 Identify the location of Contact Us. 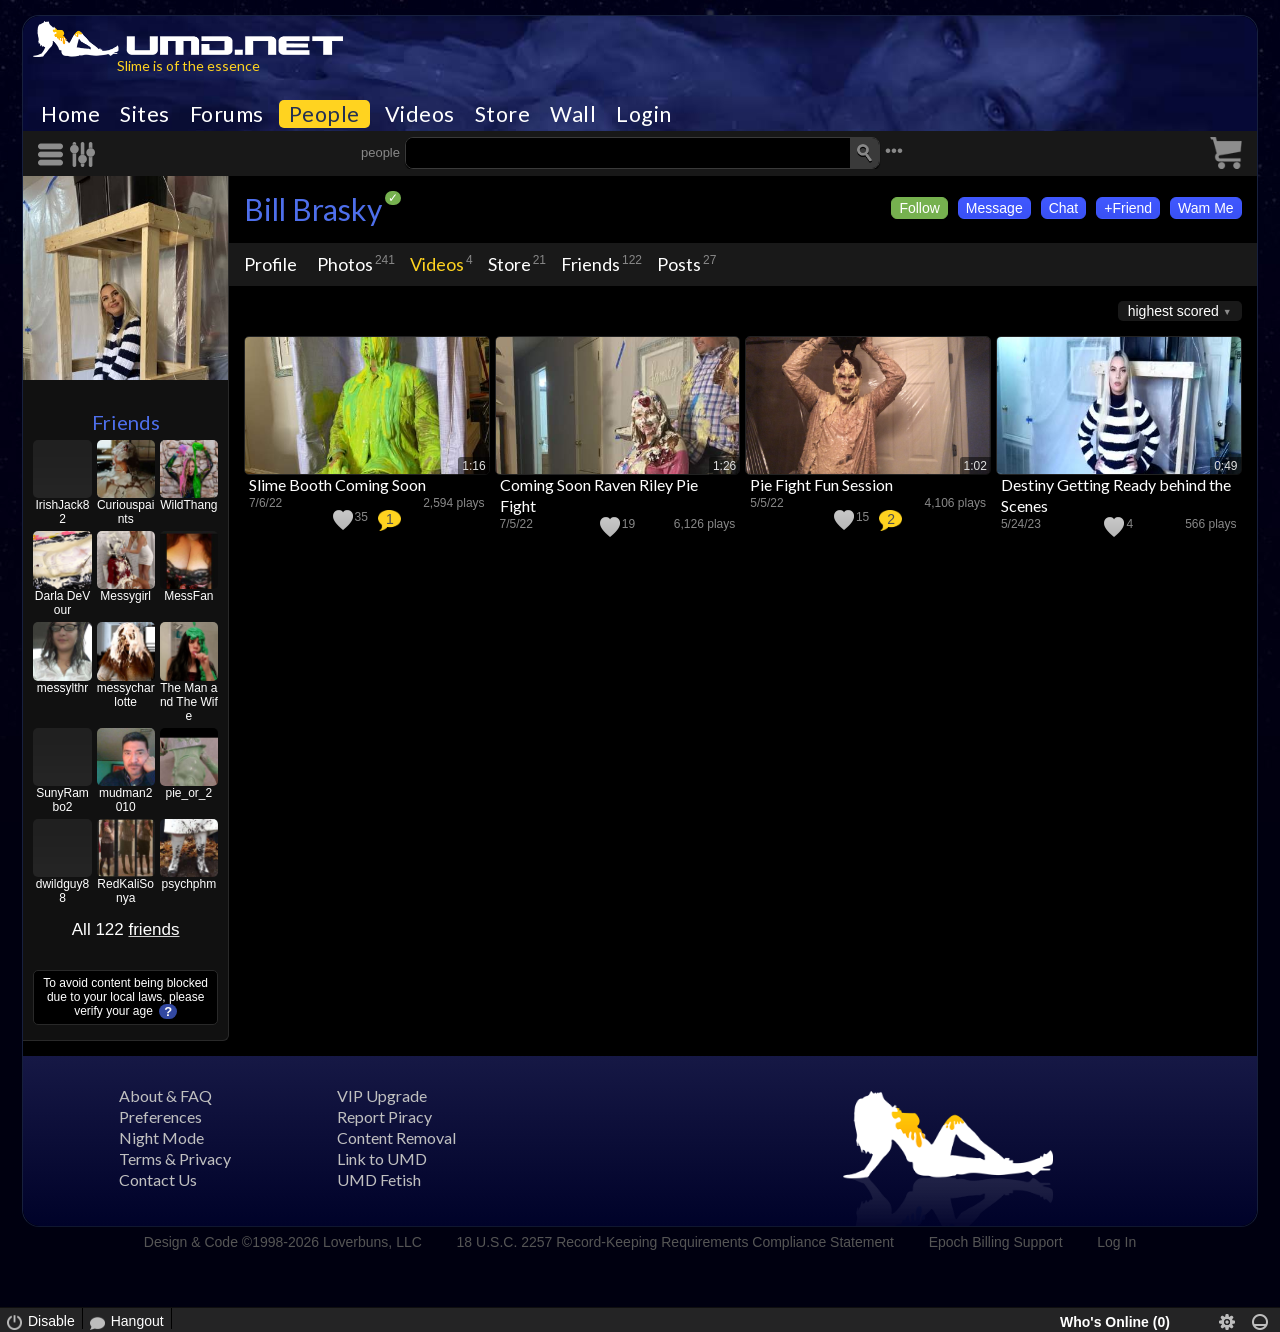
(158, 1179).